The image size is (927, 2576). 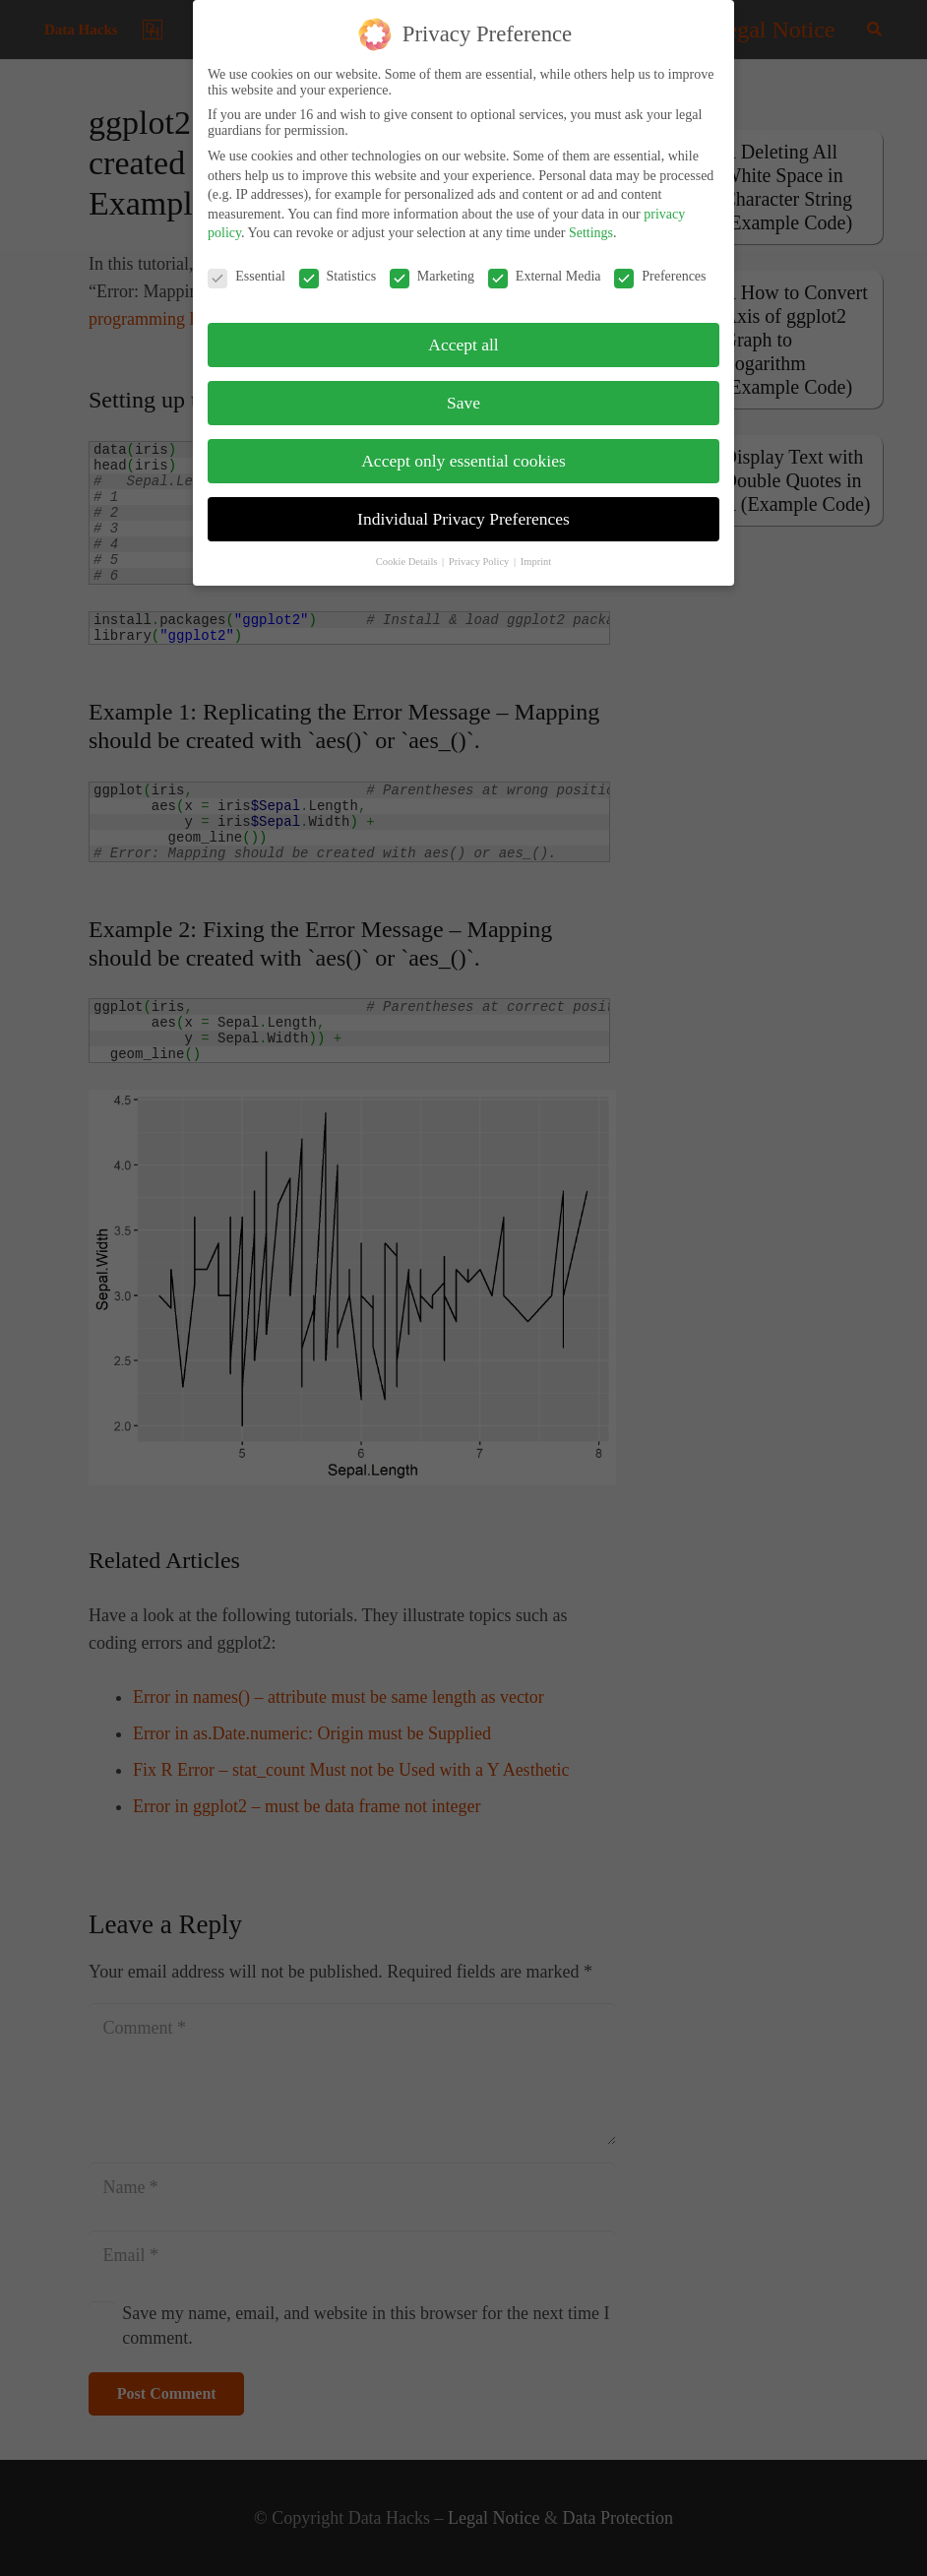 I want to click on Preferences, so click(x=660, y=265).